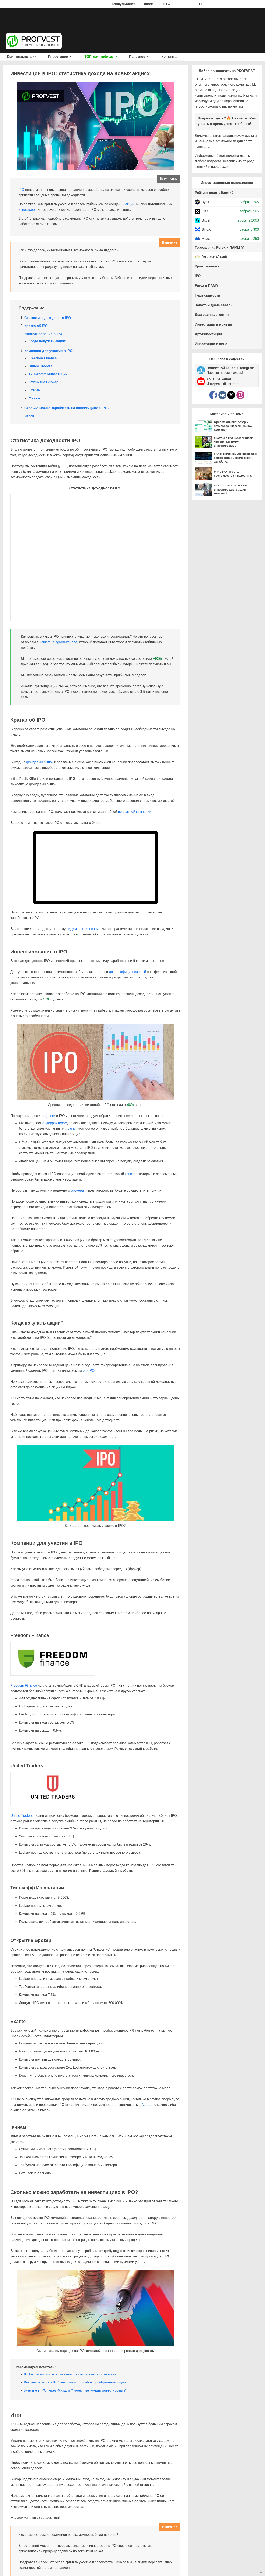 The height and width of the screenshot is (2576, 265). I want to click on Финам, so click(34, 398).